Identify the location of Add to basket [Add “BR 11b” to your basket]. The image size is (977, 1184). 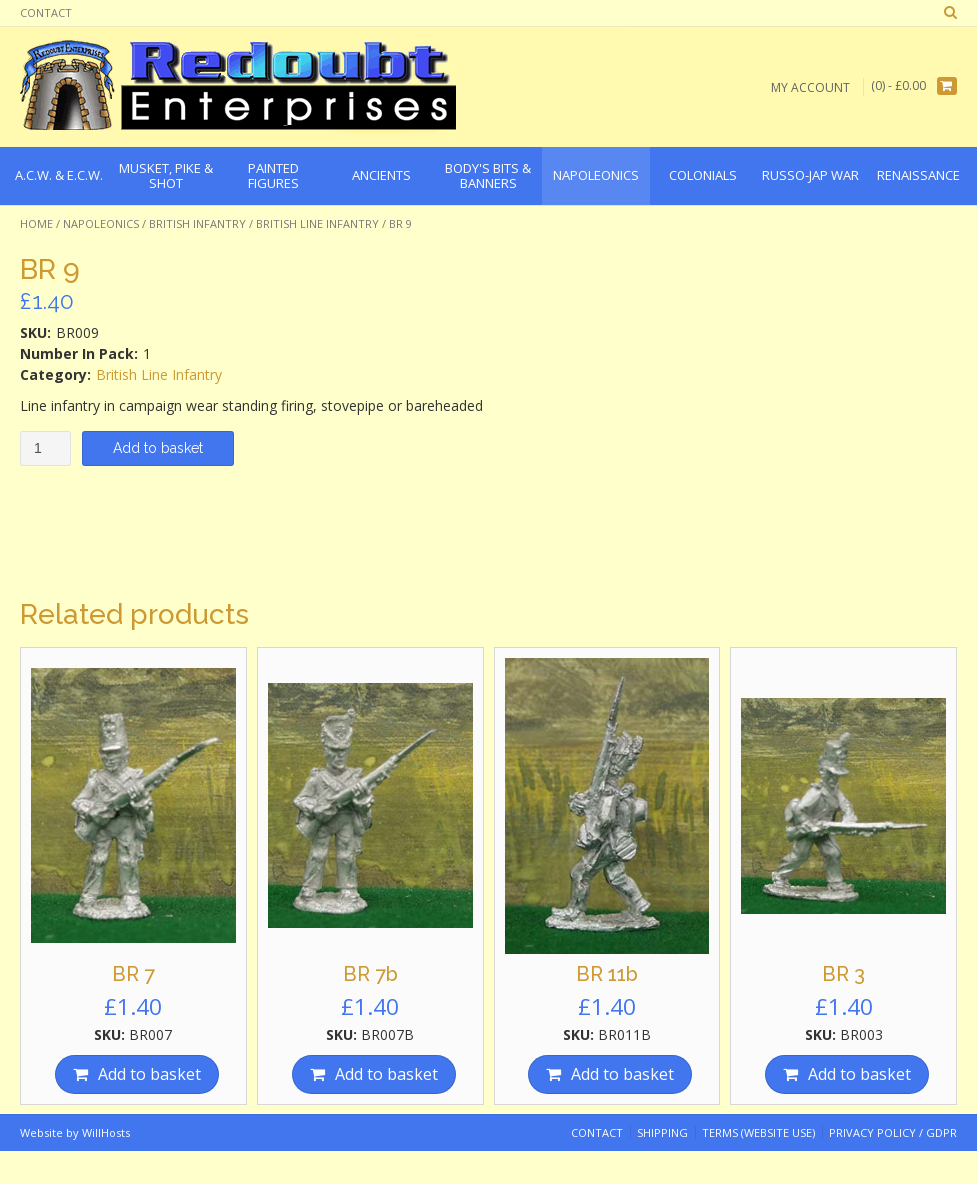
(622, 1074).